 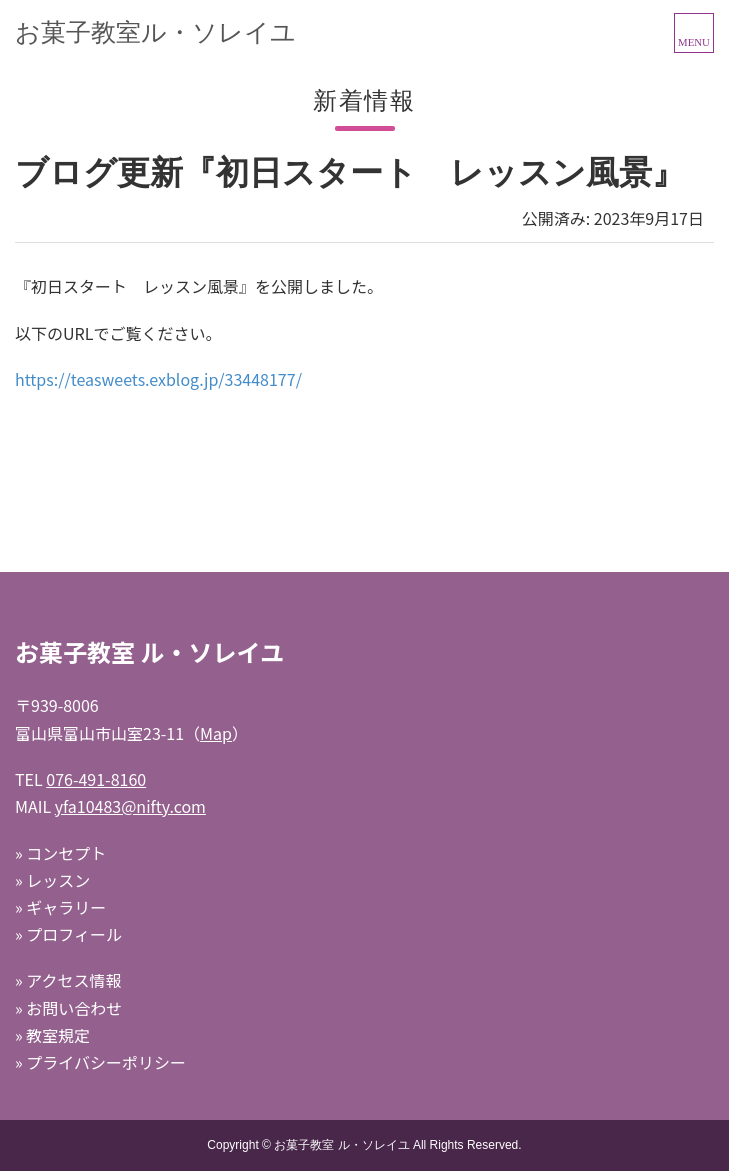 I want to click on https://teasweets.exblog.jp/33448177/, so click(x=158, y=379).